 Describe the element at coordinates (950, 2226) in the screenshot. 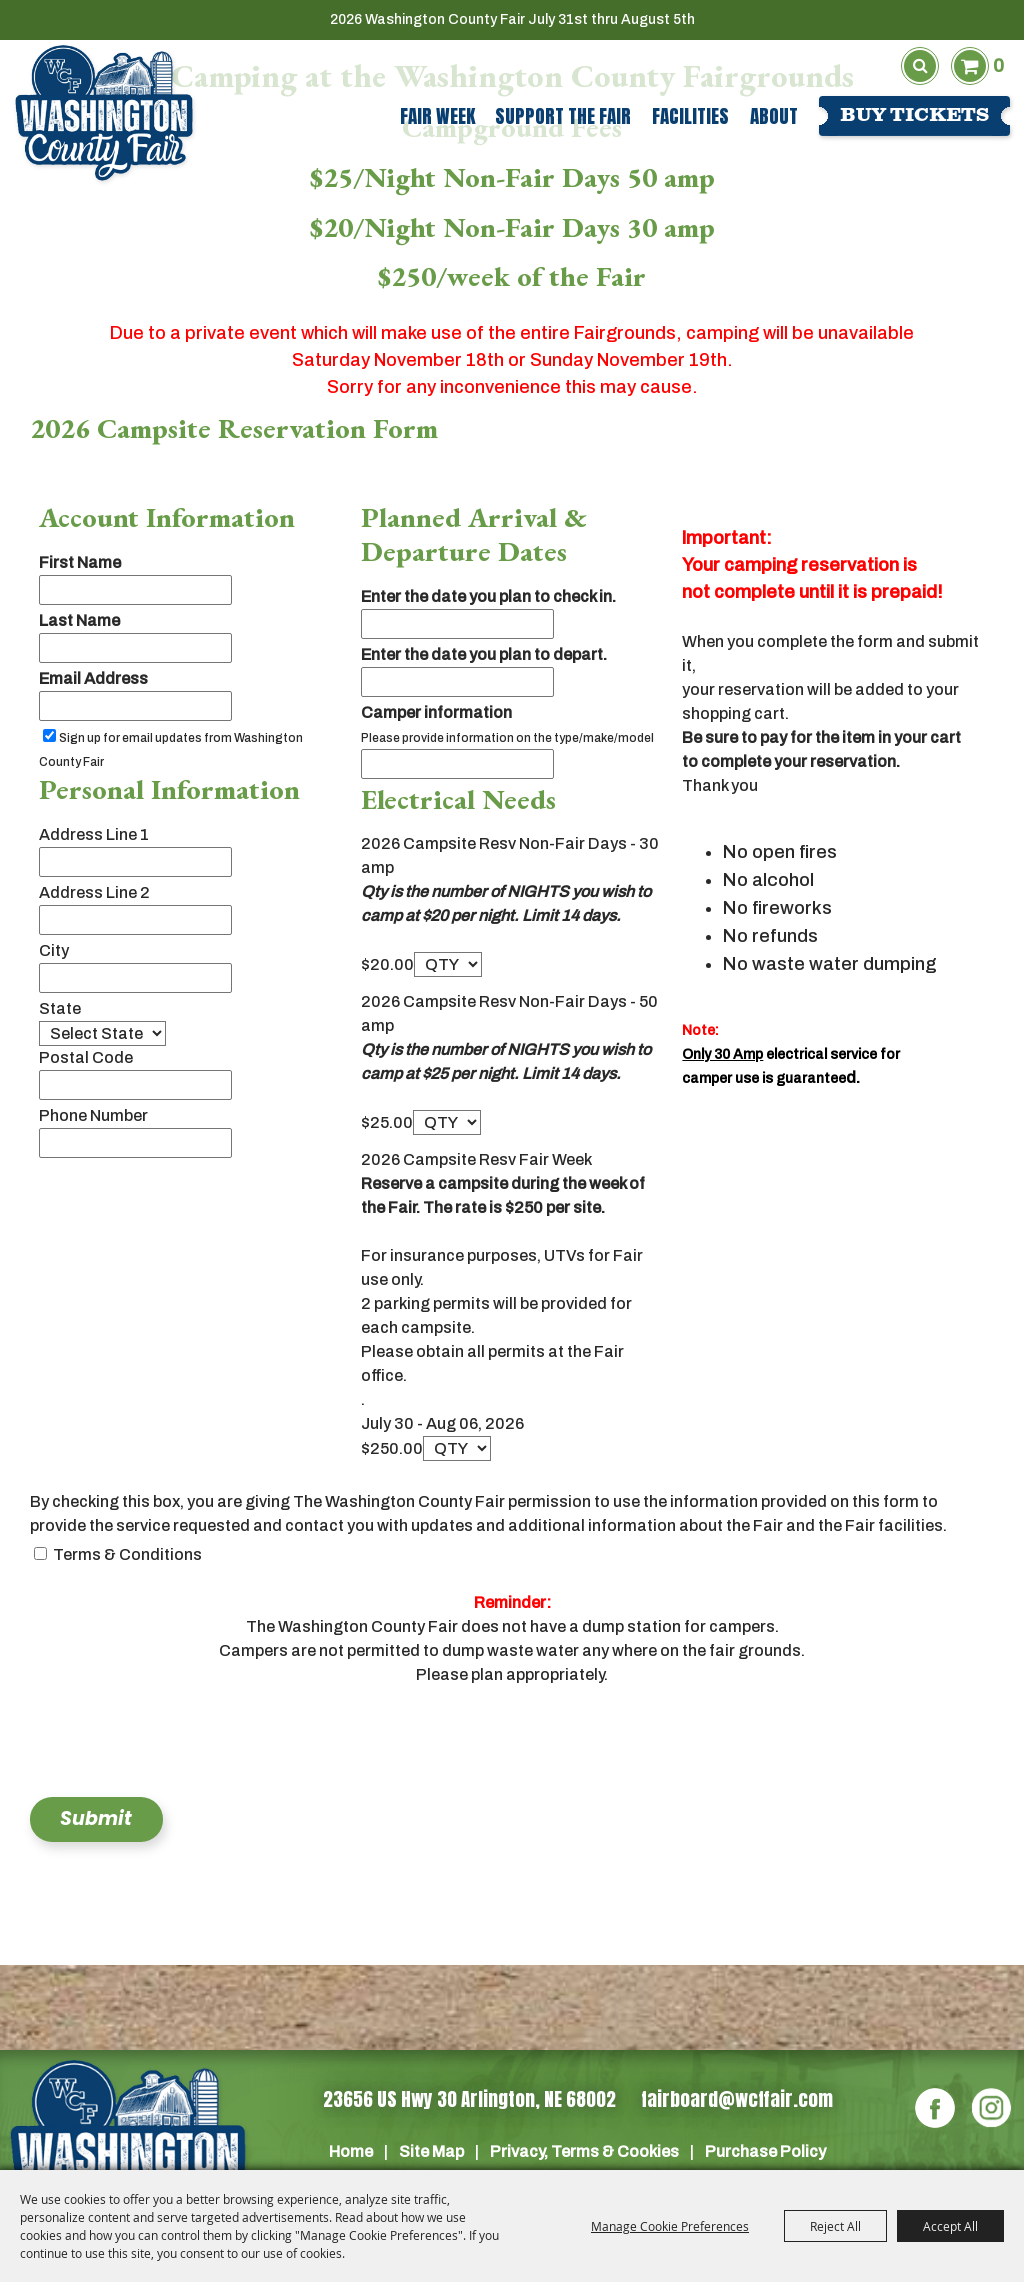

I see `Accept All [button]` at that location.